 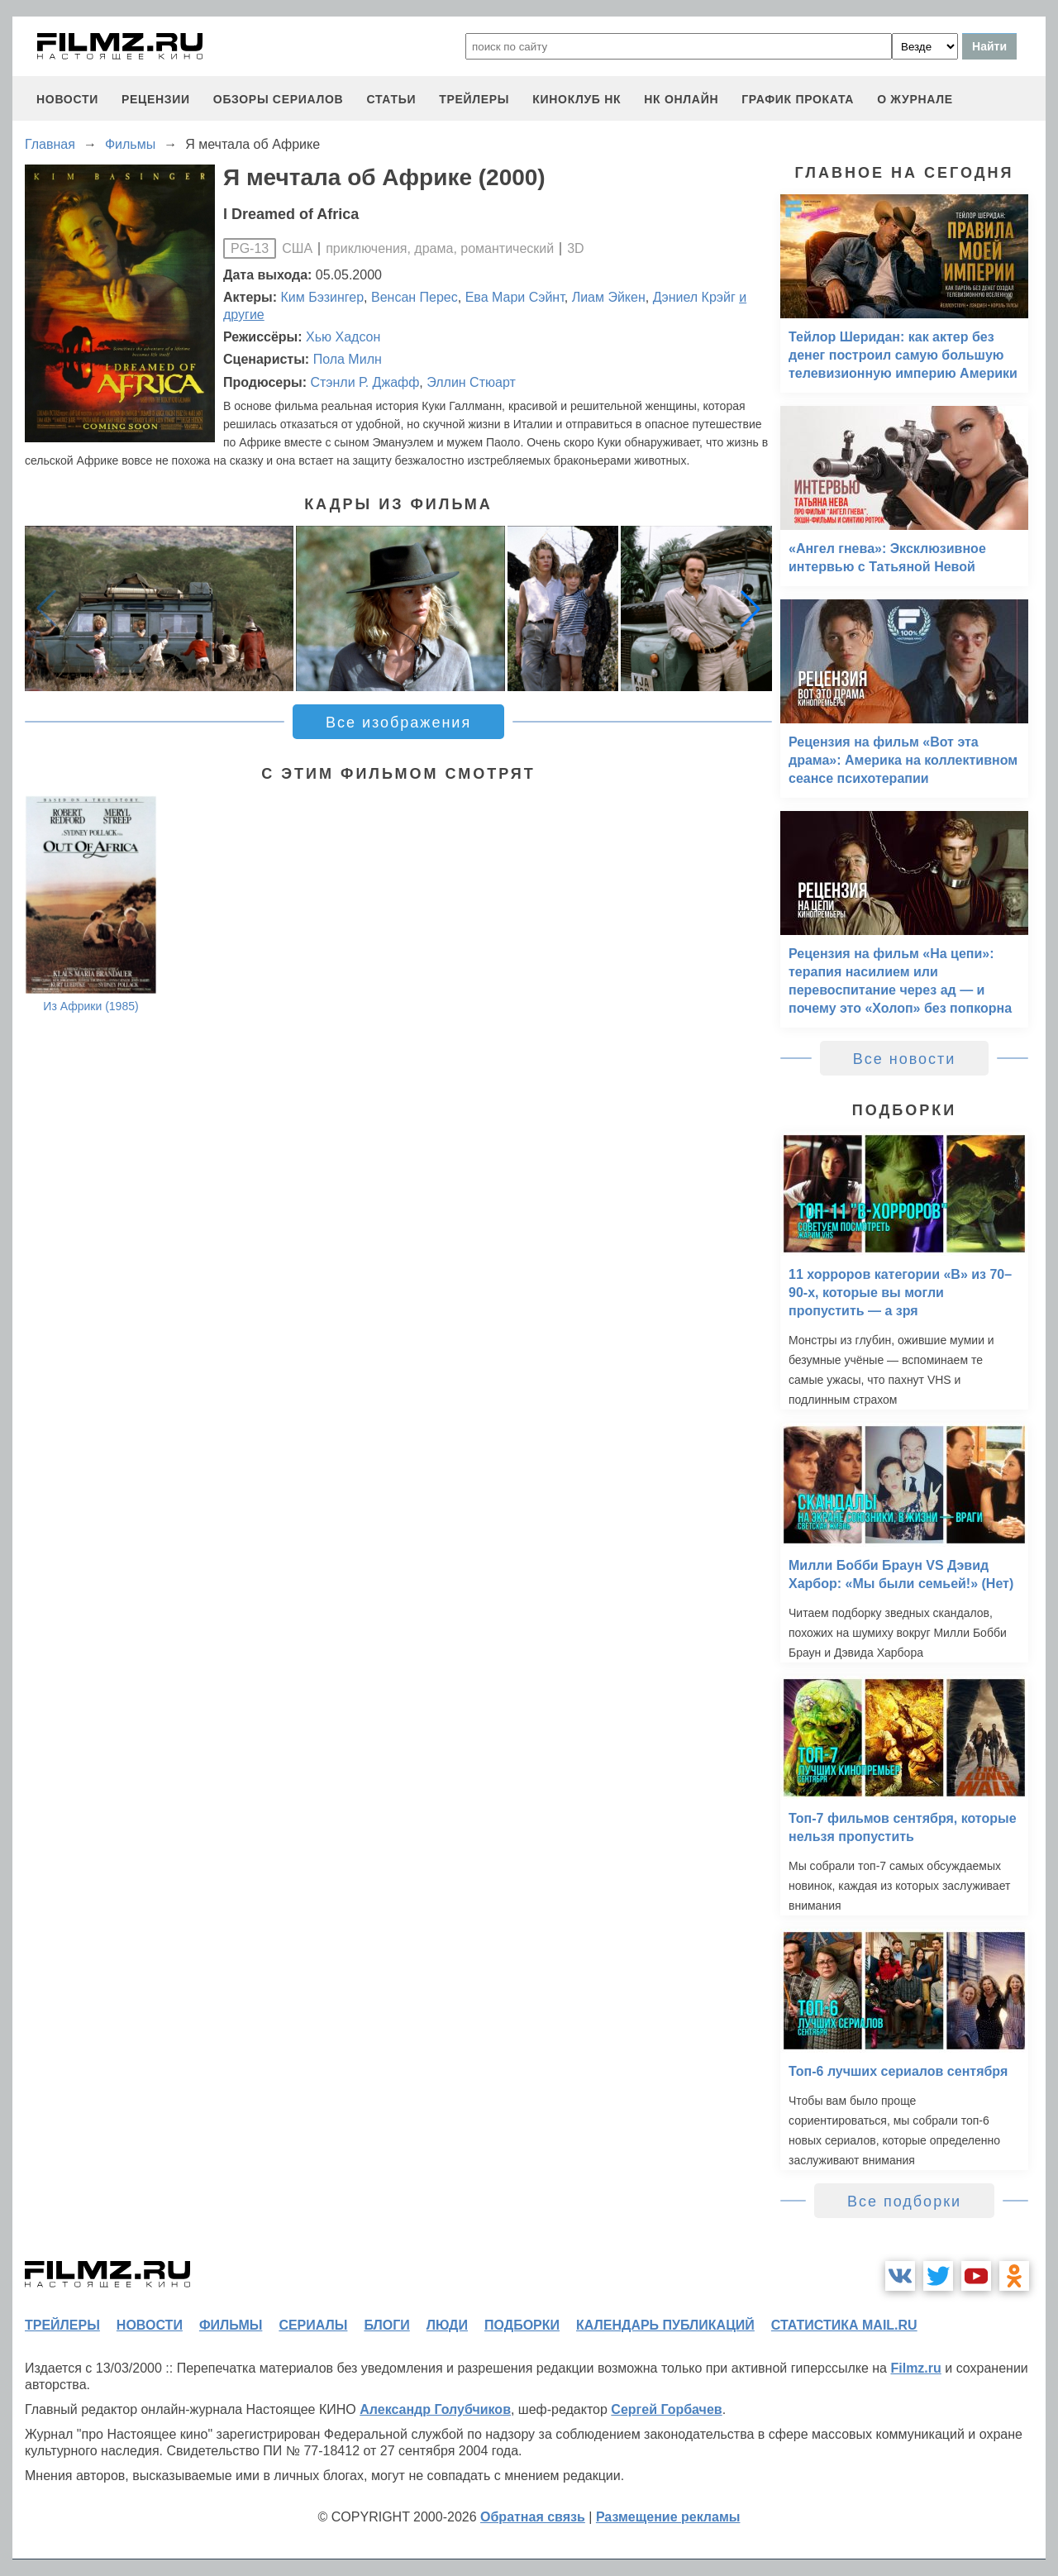 I want to click on Сергей Горбачев, so click(x=666, y=2409).